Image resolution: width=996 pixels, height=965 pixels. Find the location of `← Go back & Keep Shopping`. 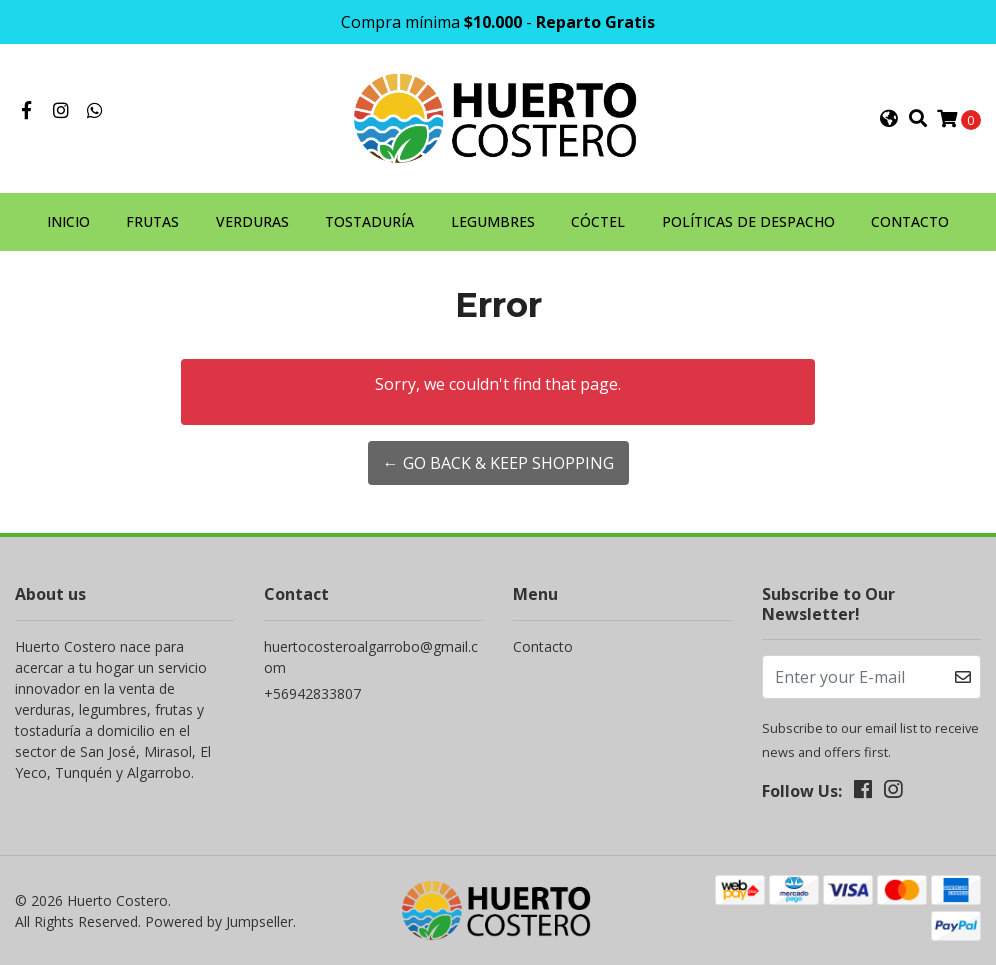

← Go back & Keep Shopping is located at coordinates (498, 463).